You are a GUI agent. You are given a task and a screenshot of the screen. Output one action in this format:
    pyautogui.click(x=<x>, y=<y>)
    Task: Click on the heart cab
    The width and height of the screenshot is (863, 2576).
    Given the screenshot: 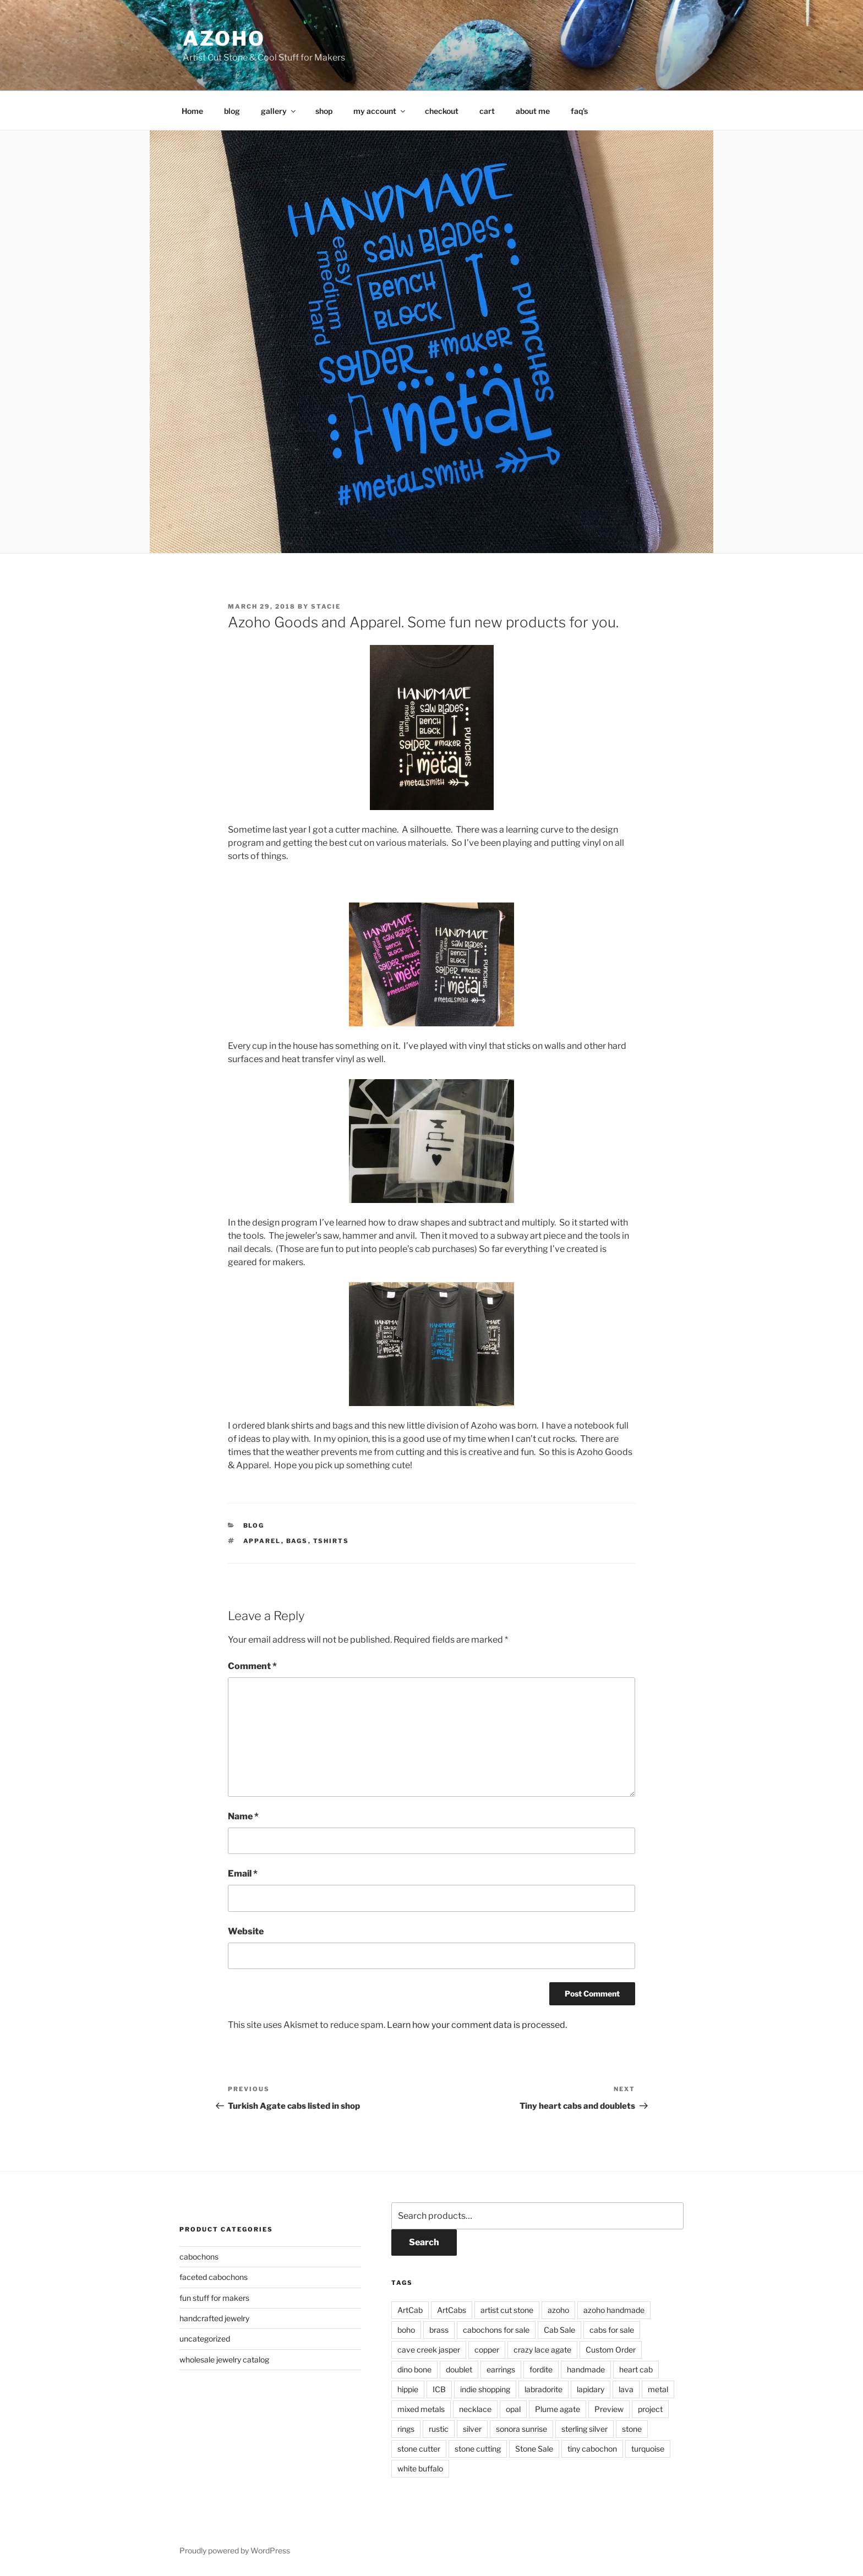 What is the action you would take?
    pyautogui.click(x=636, y=2369)
    